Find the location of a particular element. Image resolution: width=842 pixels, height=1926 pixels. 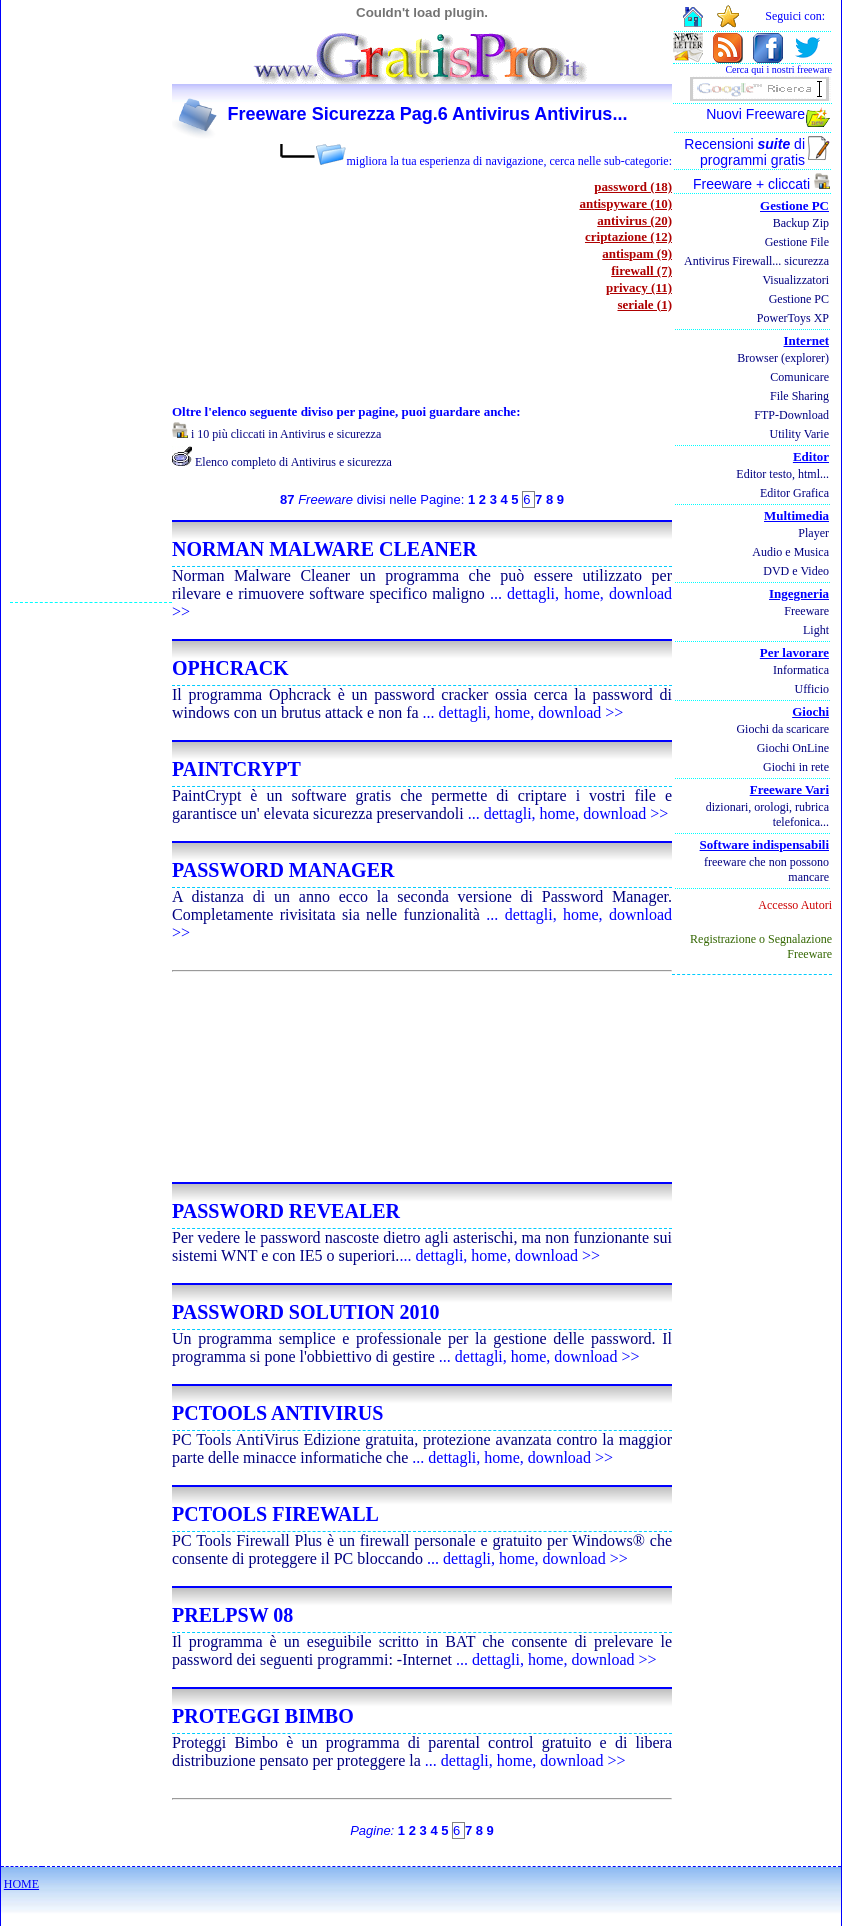

OPHCRACK is located at coordinates (230, 668).